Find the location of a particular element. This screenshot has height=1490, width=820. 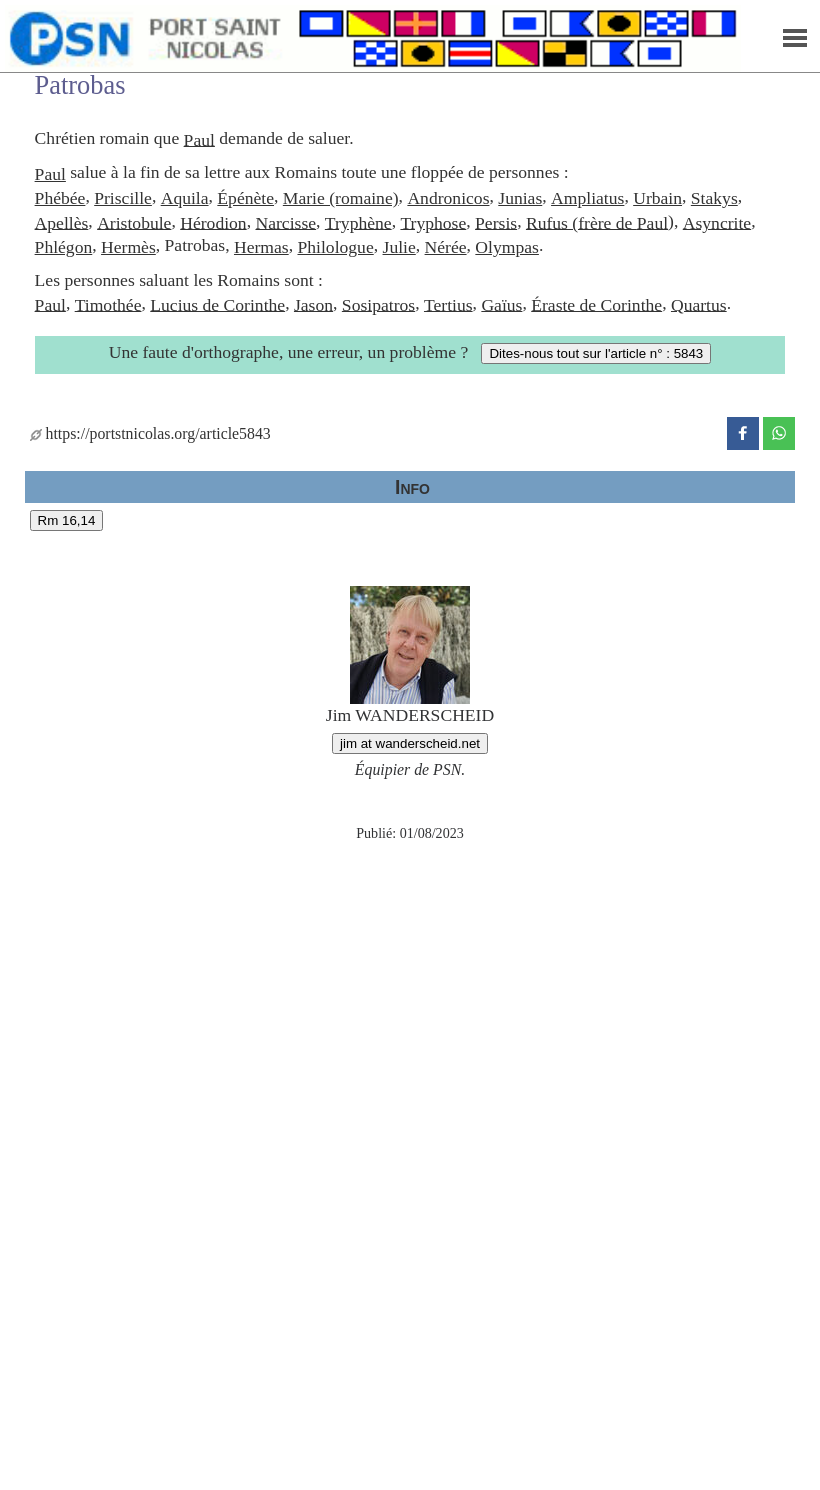

Aquila is located at coordinates (185, 198).